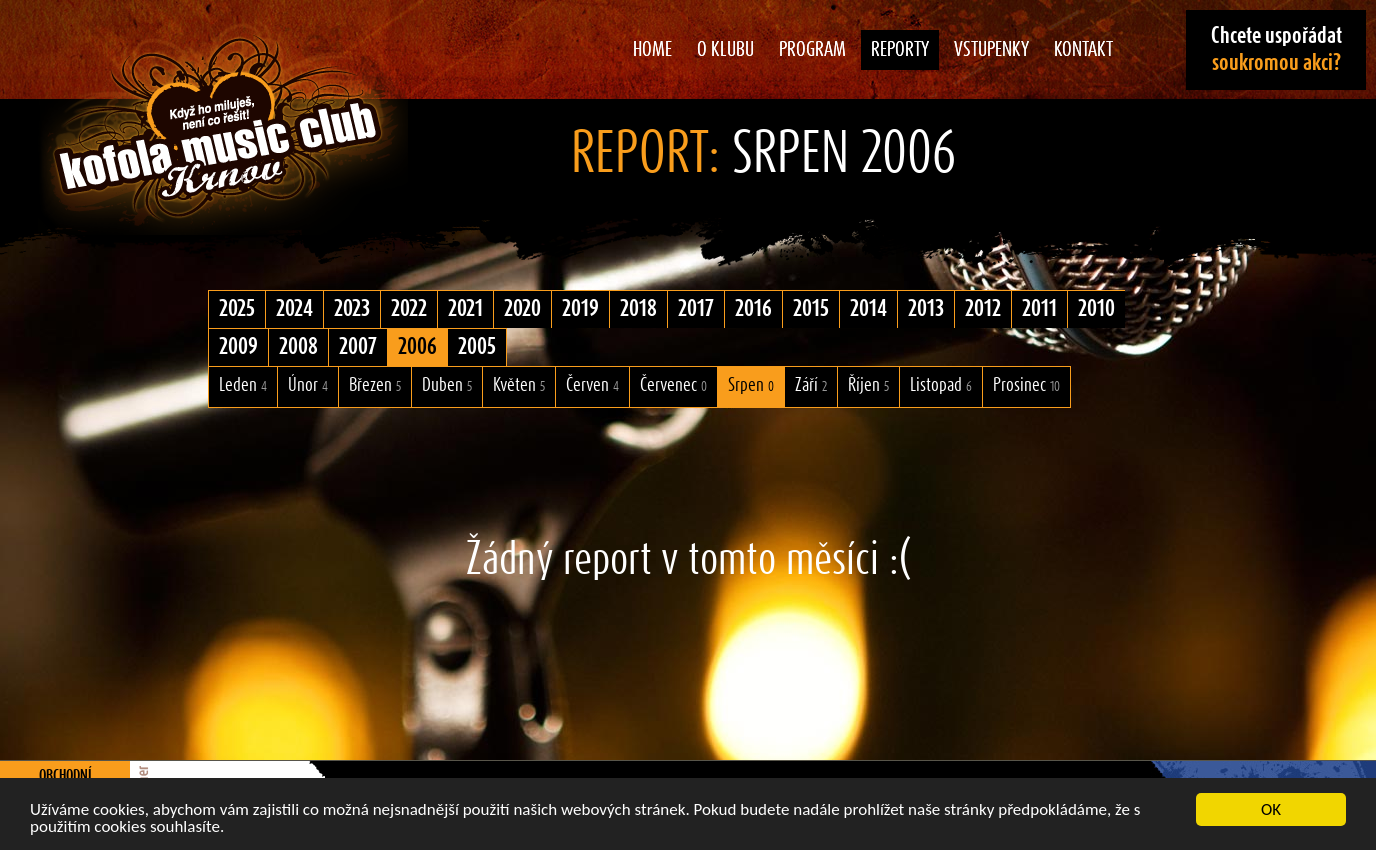  I want to click on 2009, so click(238, 347).